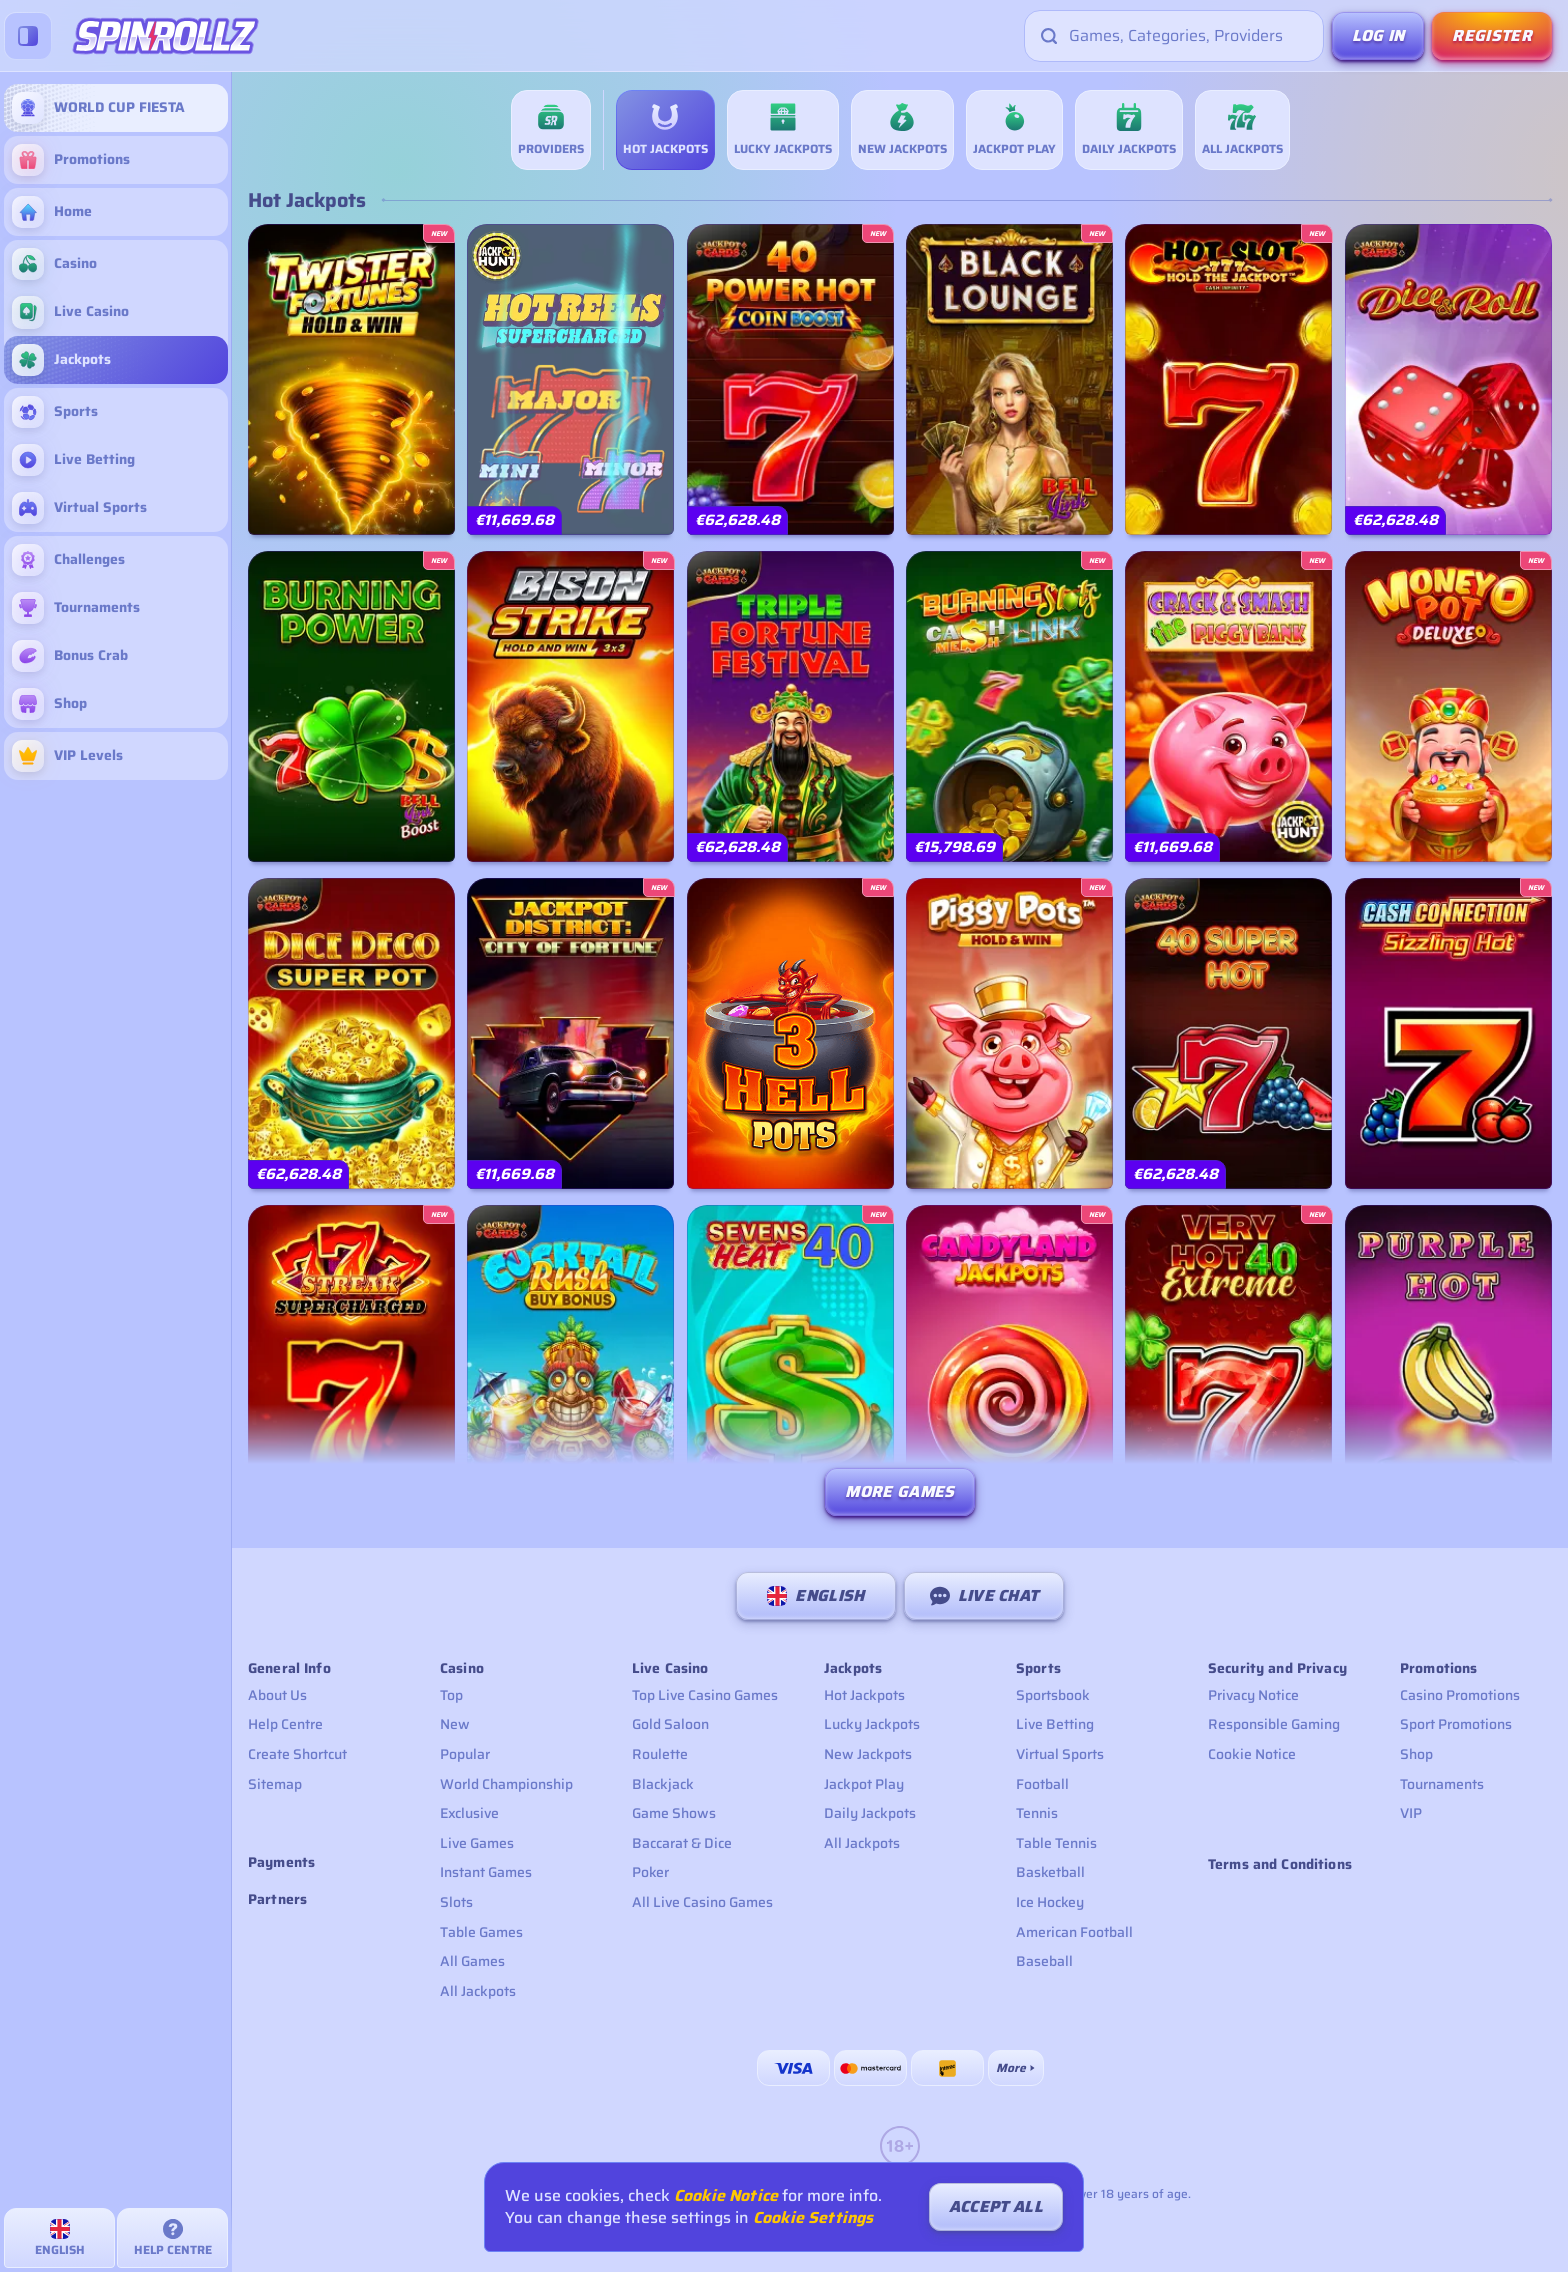 Image resolution: width=1568 pixels, height=2272 pixels. What do you see at coordinates (650, 1872) in the screenshot?
I see `Poker` at bounding box center [650, 1872].